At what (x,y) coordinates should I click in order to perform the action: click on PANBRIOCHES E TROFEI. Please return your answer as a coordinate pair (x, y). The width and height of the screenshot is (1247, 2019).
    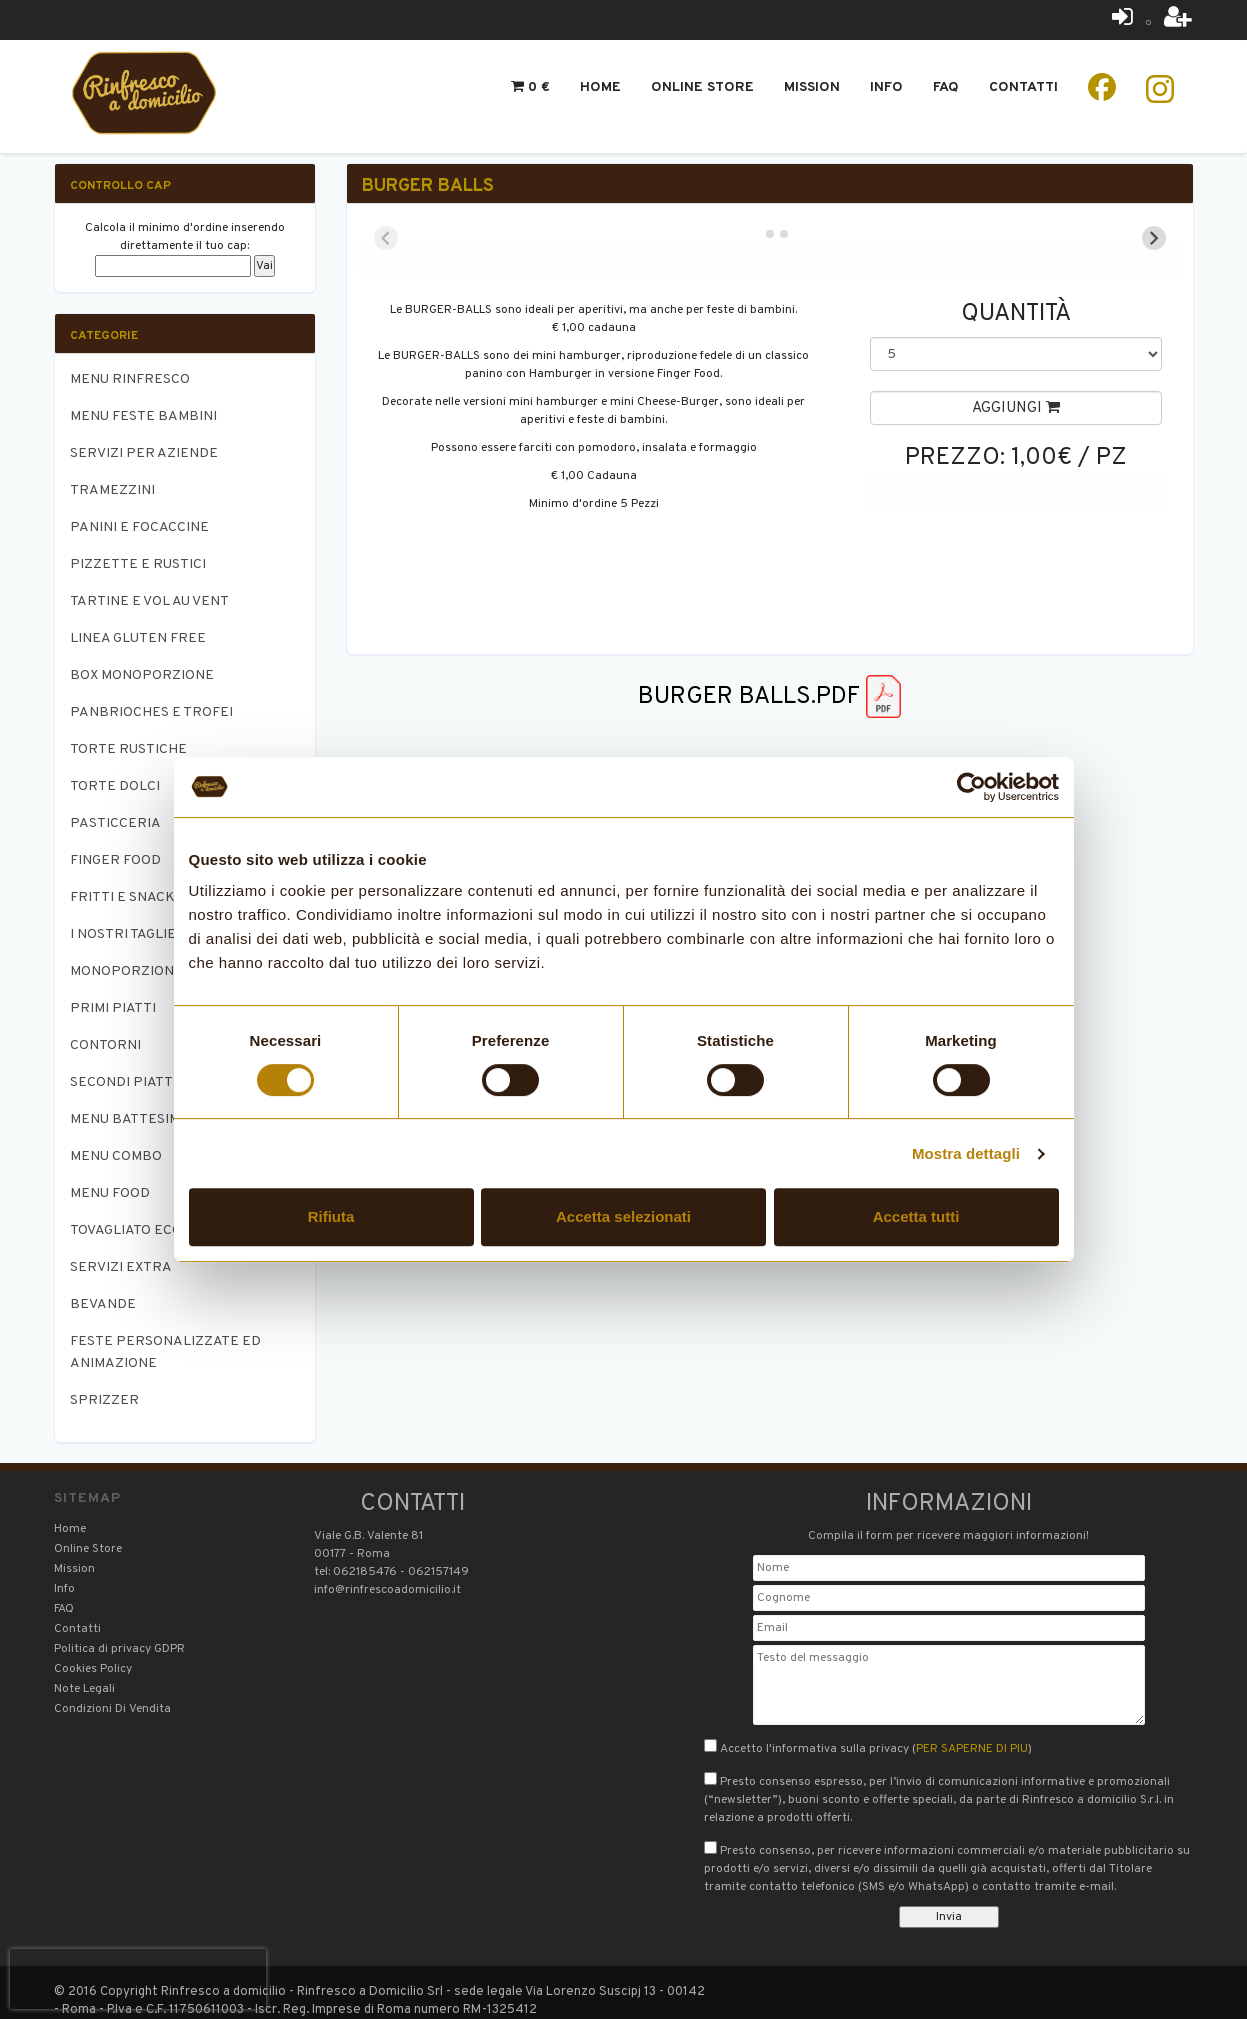
    Looking at the image, I should click on (151, 712).